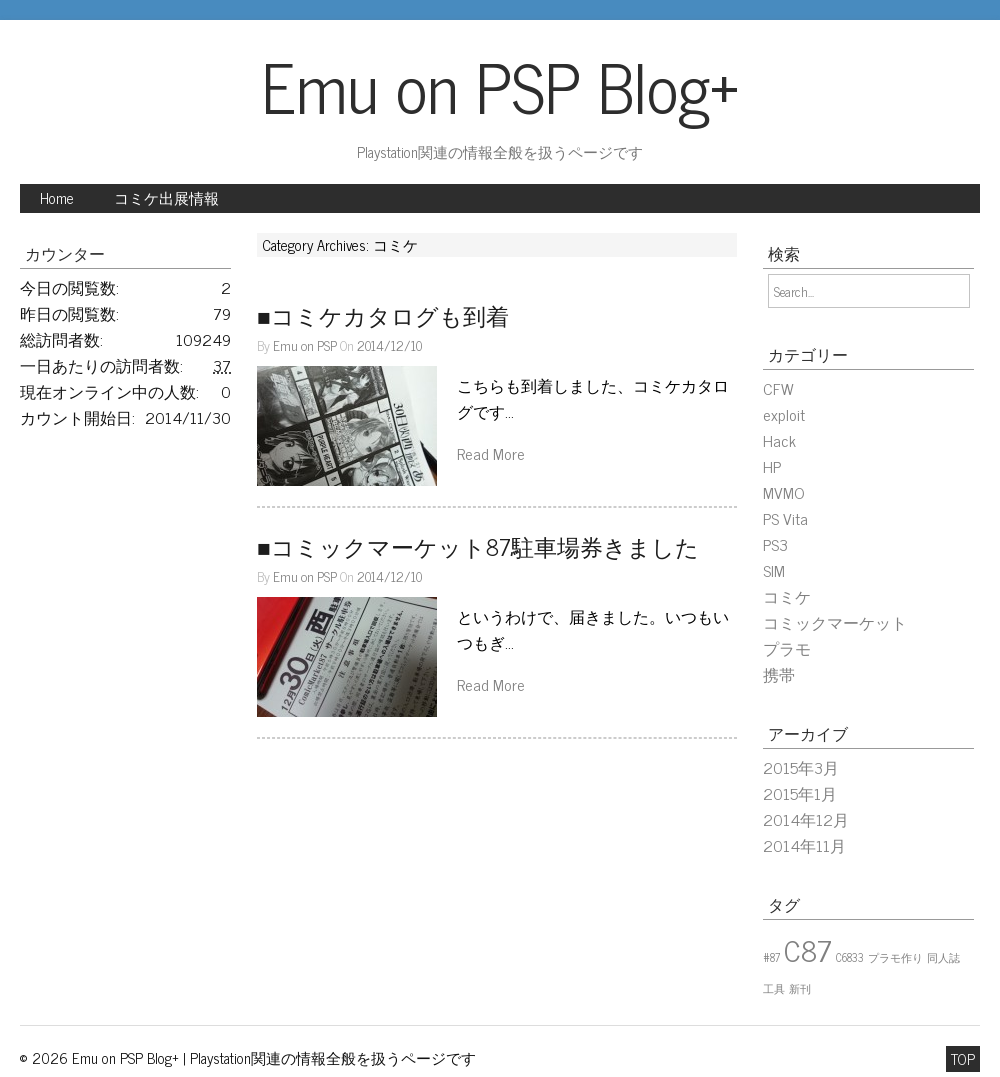  Describe the element at coordinates (305, 345) in the screenshot. I see `Emu on PSP` at that location.